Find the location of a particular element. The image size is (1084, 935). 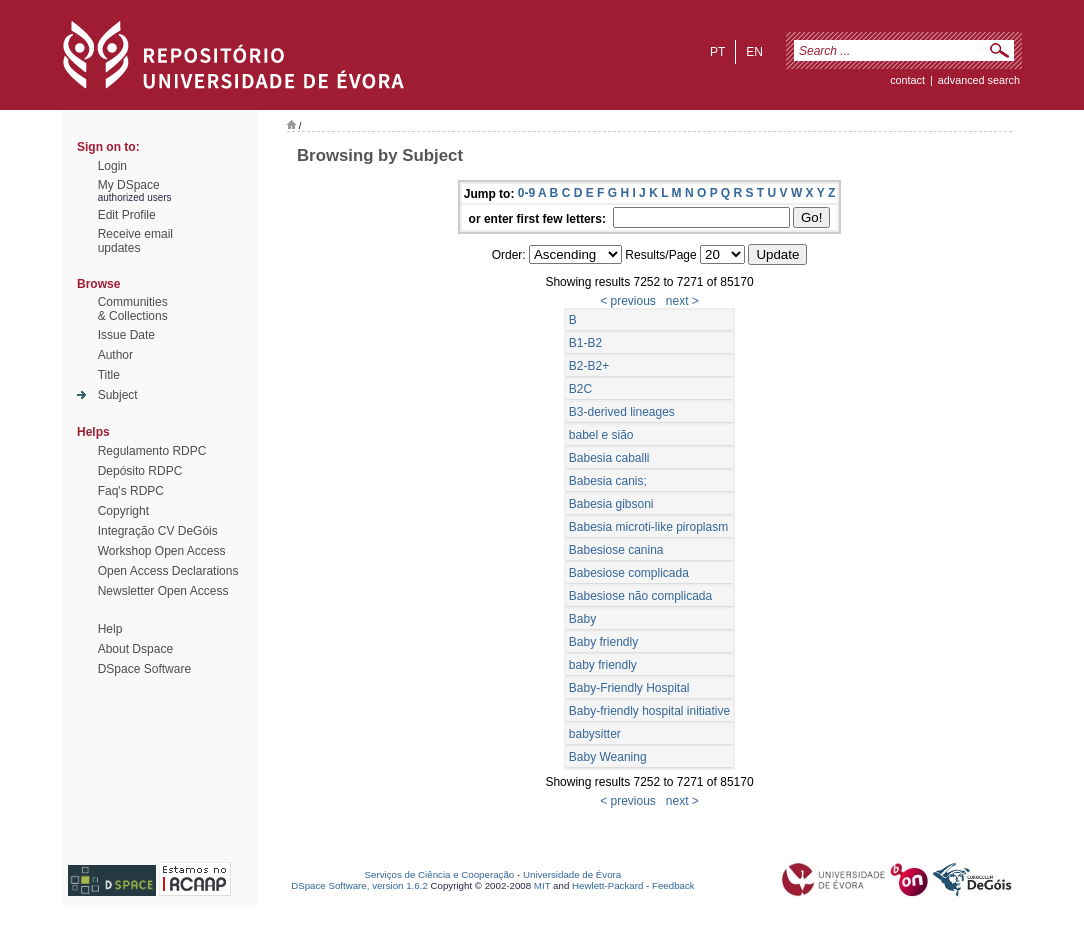

About Dspace is located at coordinates (135, 649).